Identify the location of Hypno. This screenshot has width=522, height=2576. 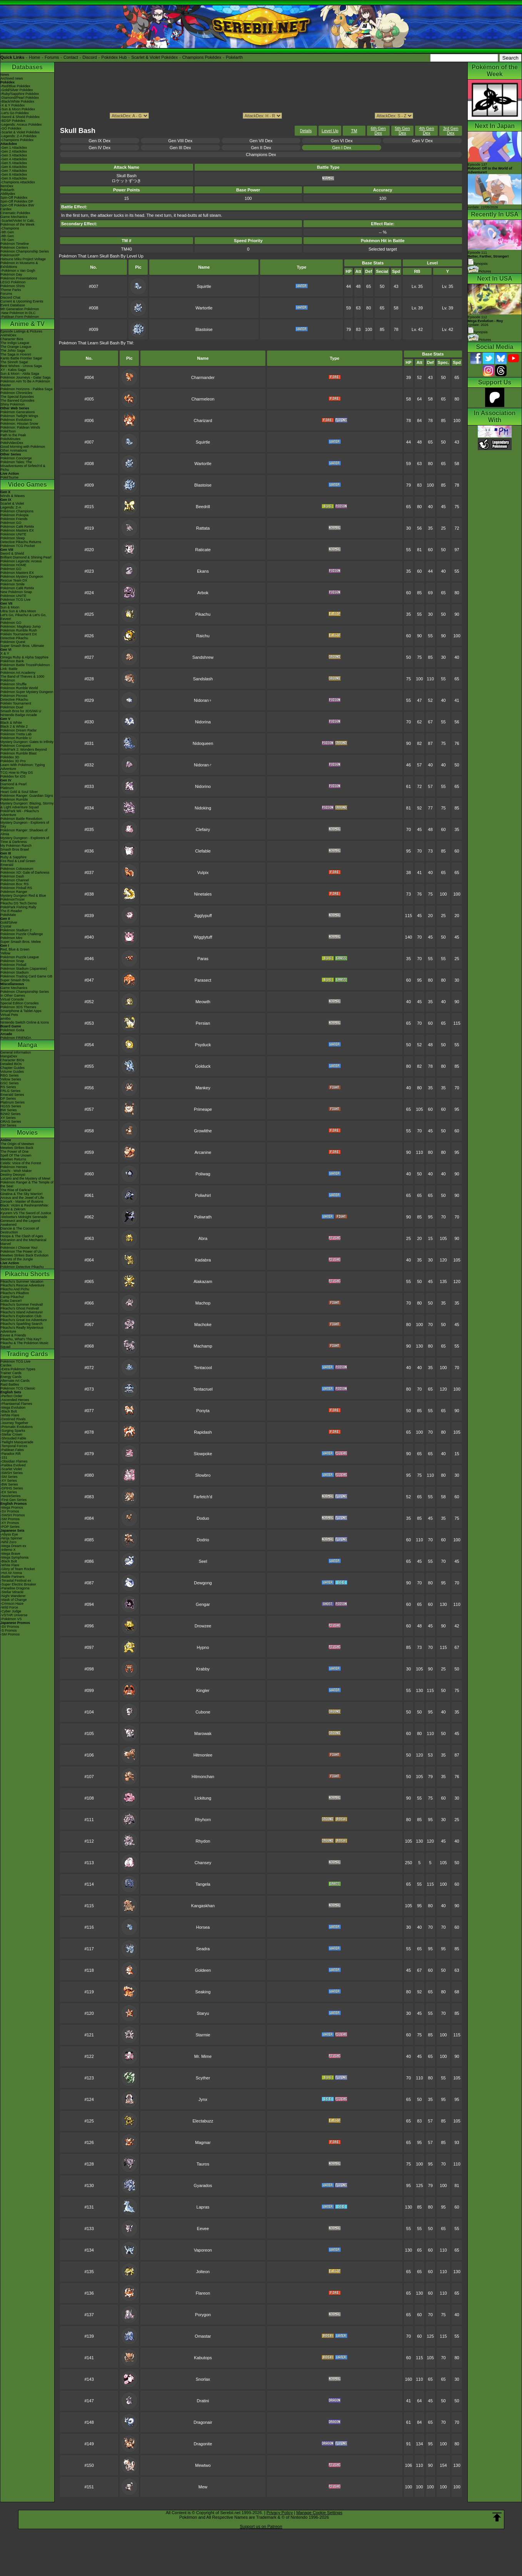
(203, 1647).